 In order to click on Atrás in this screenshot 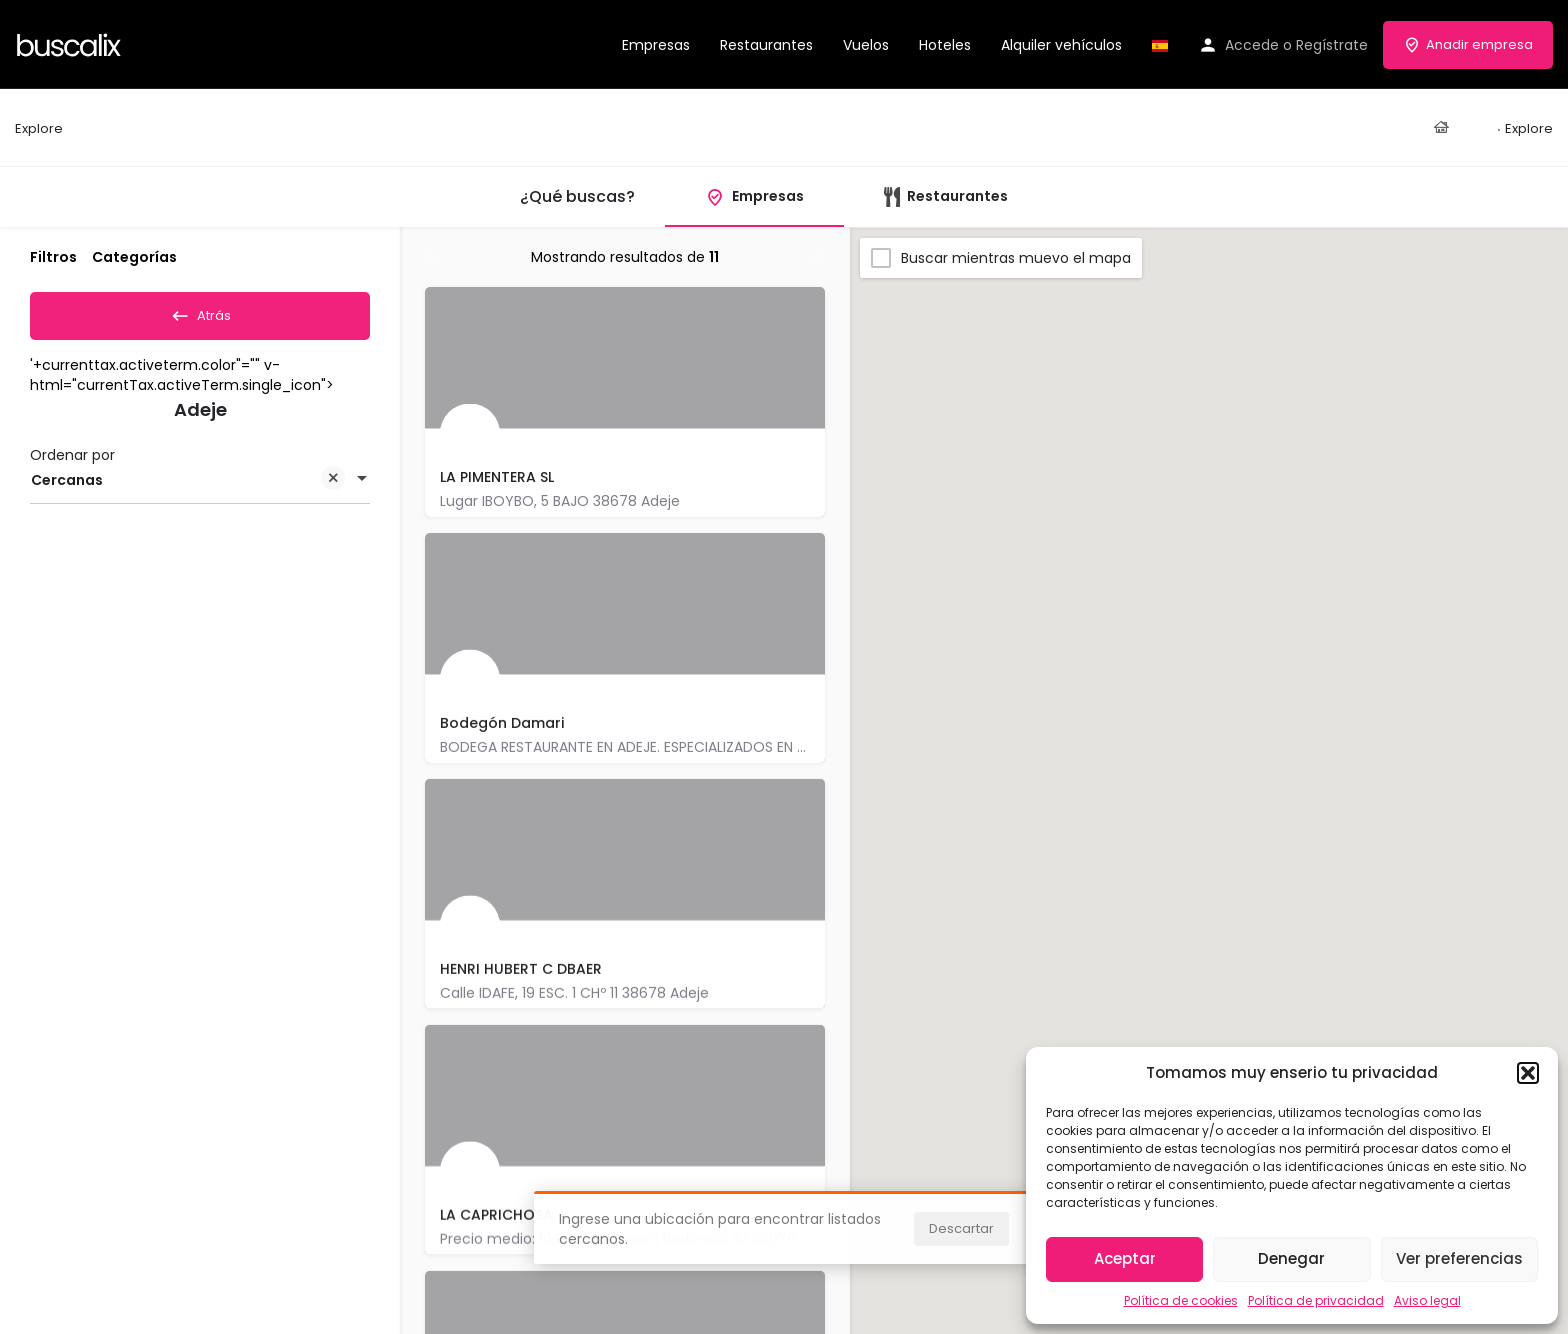, I will do `click(200, 312)`.